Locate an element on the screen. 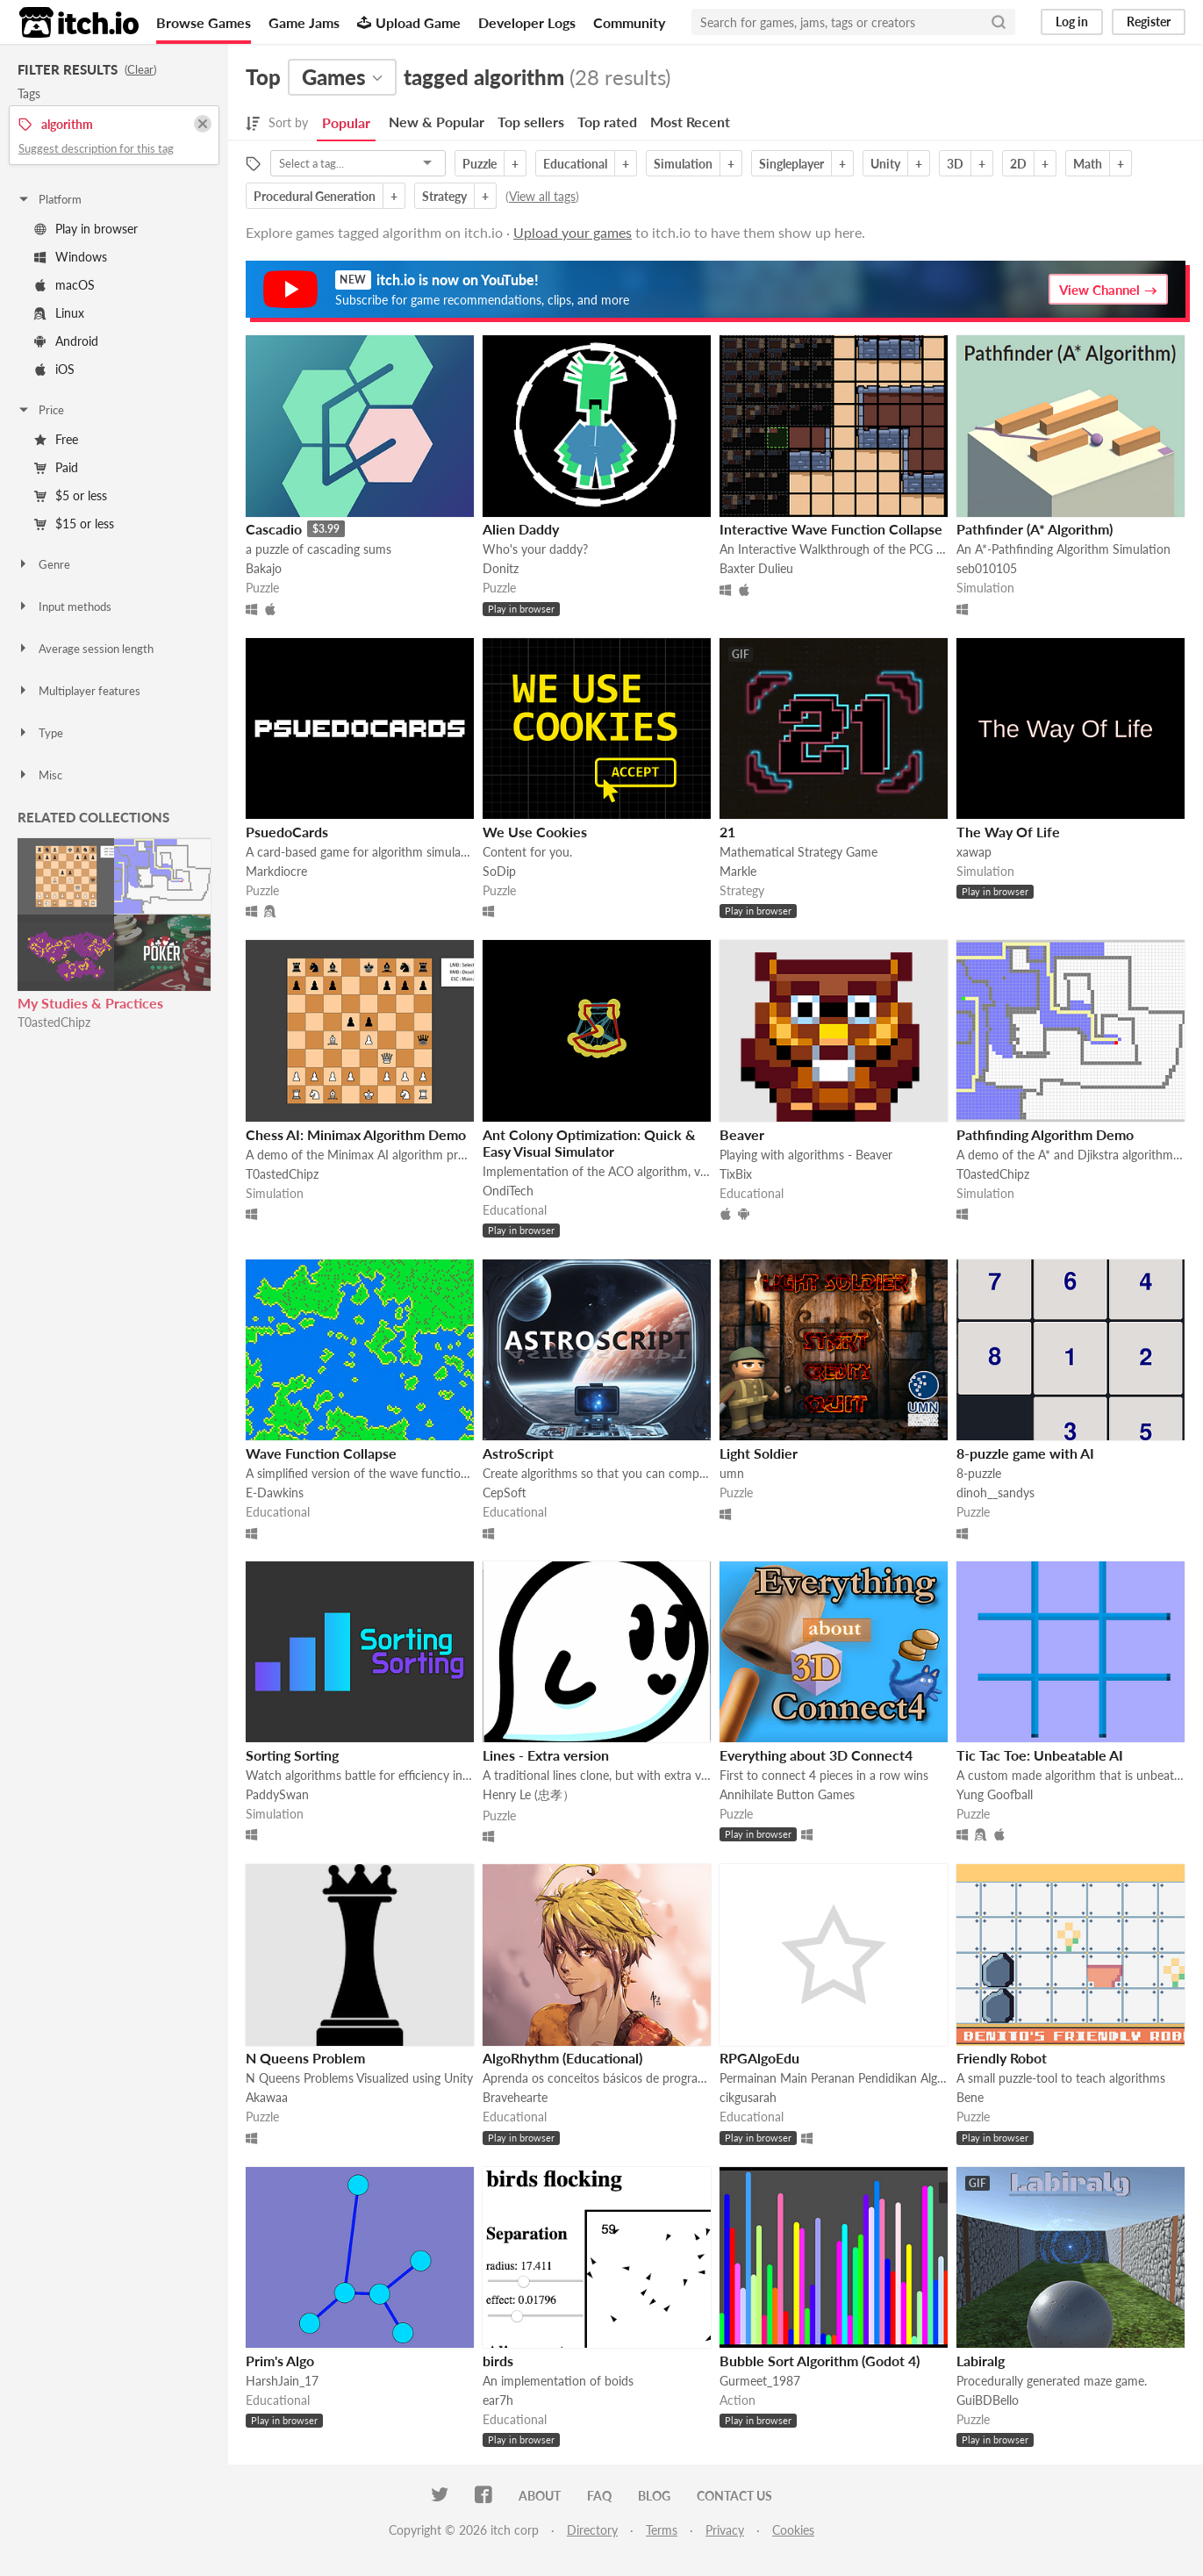 The width and height of the screenshot is (1203, 2576). Bakajo is located at coordinates (264, 568).